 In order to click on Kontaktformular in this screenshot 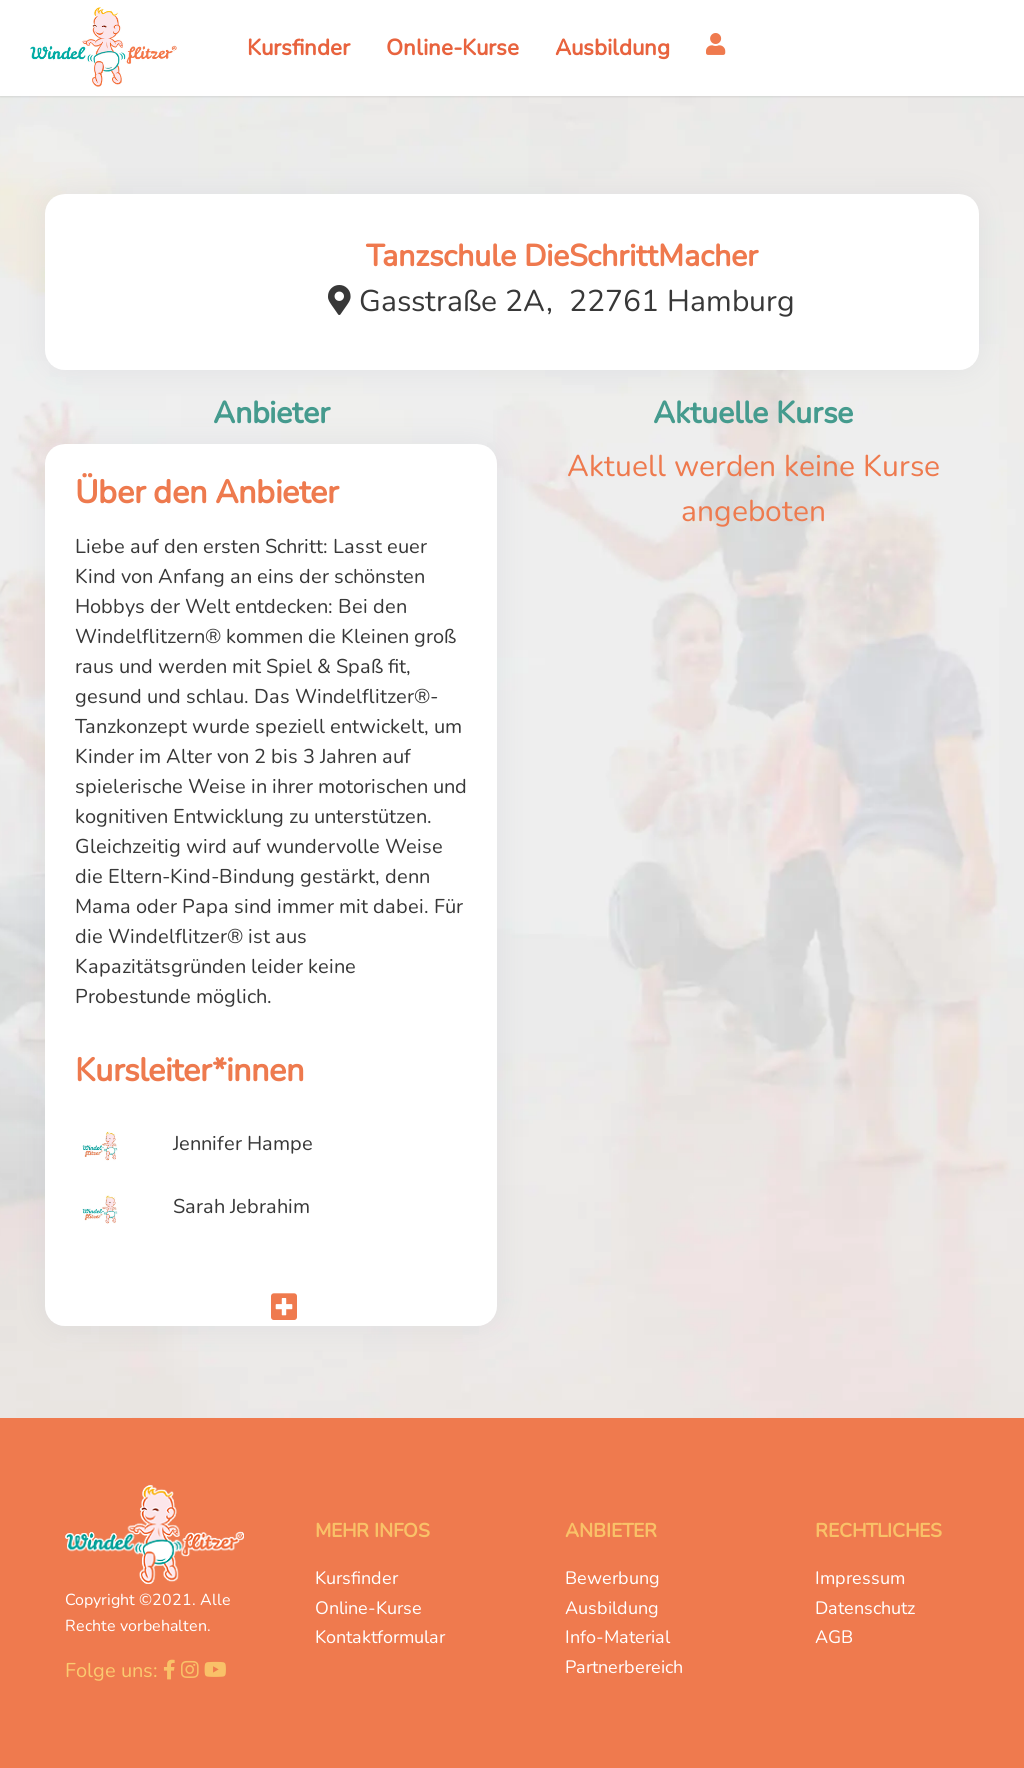, I will do `click(380, 1637)`.